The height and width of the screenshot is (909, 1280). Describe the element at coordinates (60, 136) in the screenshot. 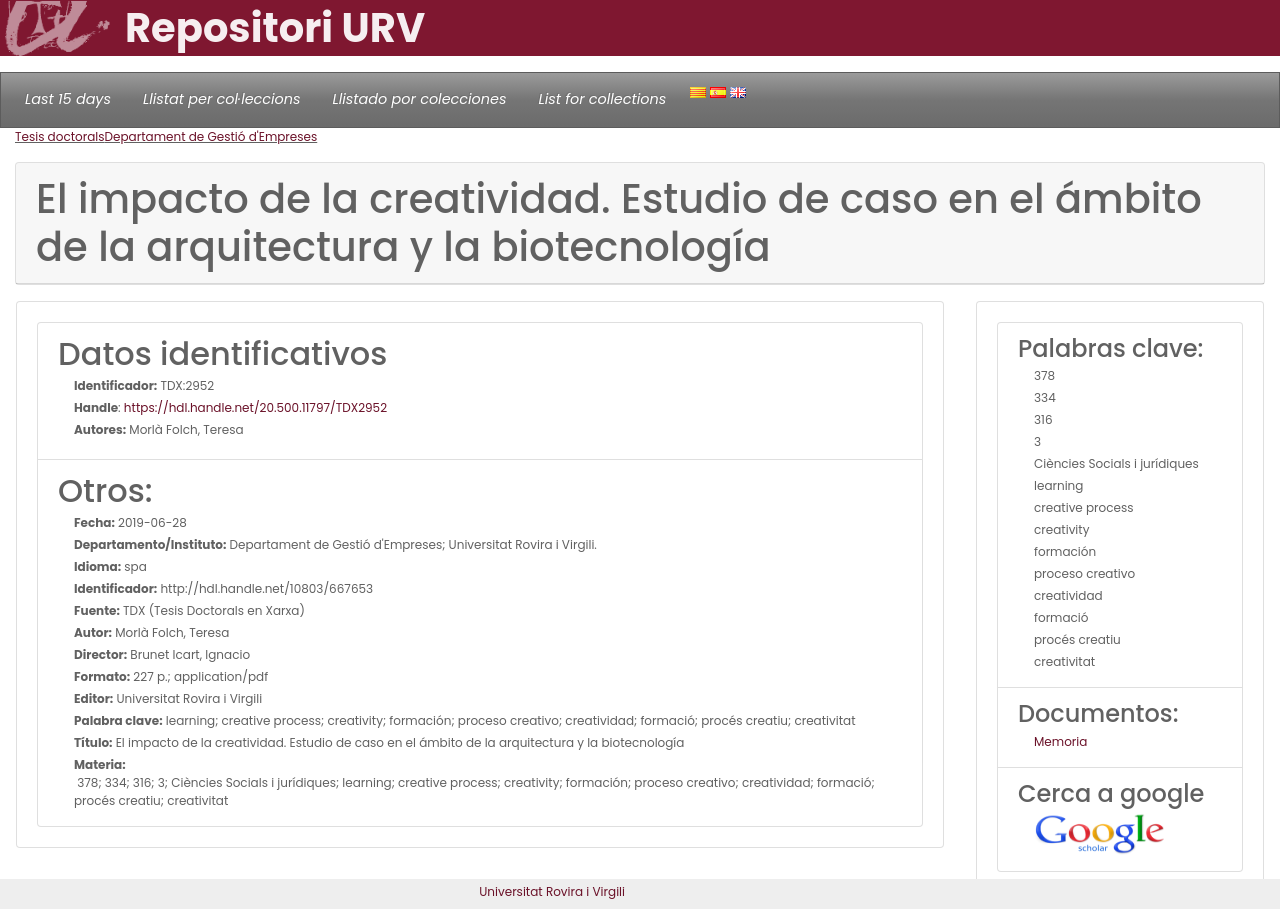

I see `Tesis doctorals` at that location.